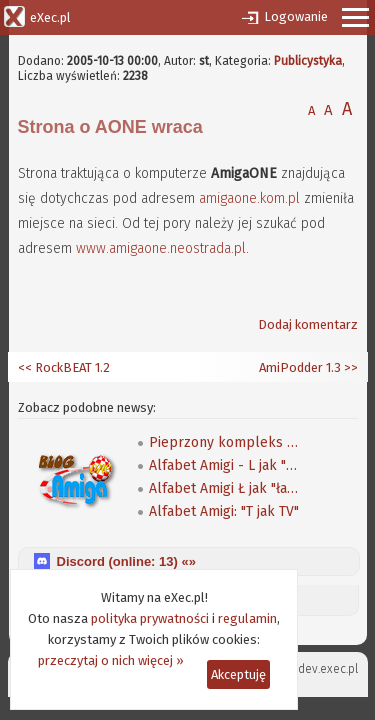 The image size is (375, 720). I want to click on << RockBEAT 1.2, so click(64, 367).